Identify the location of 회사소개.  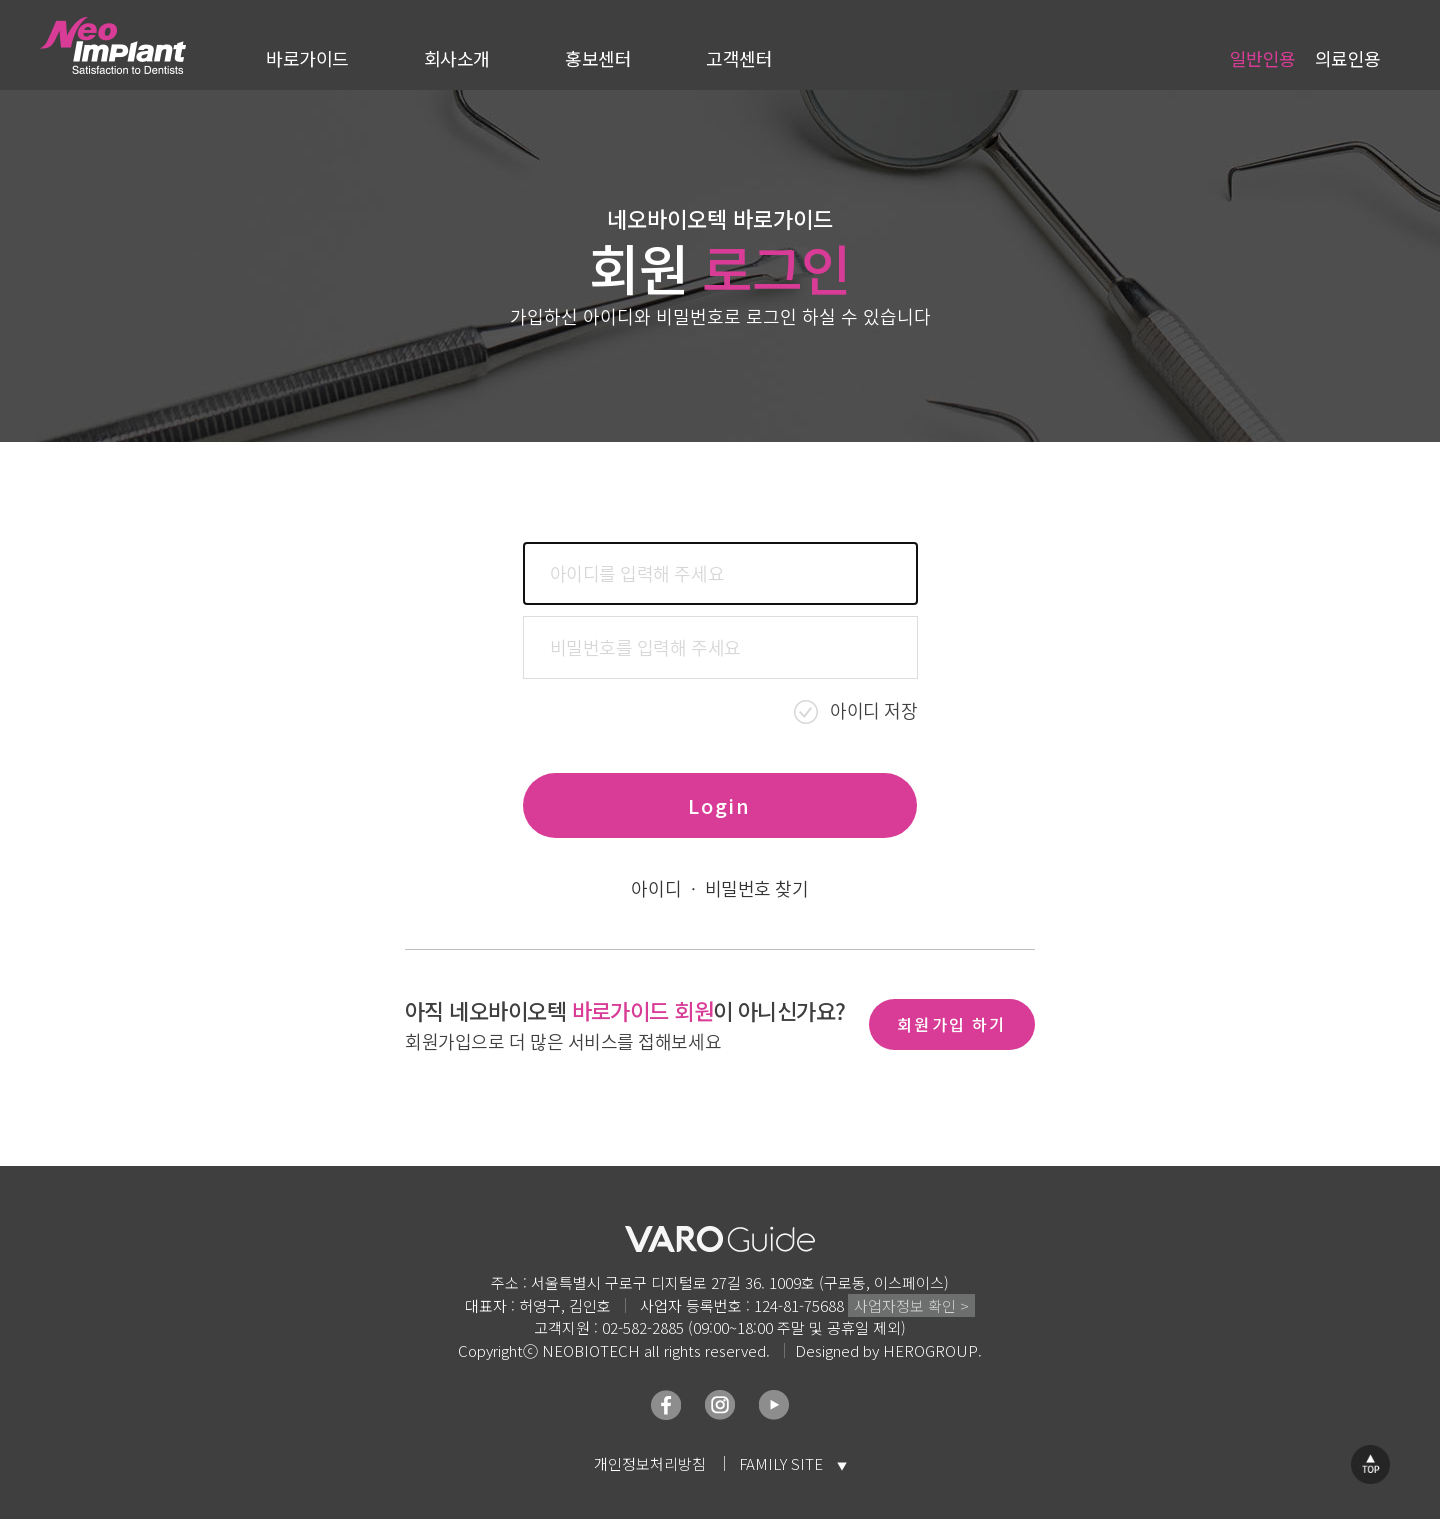
(457, 58).